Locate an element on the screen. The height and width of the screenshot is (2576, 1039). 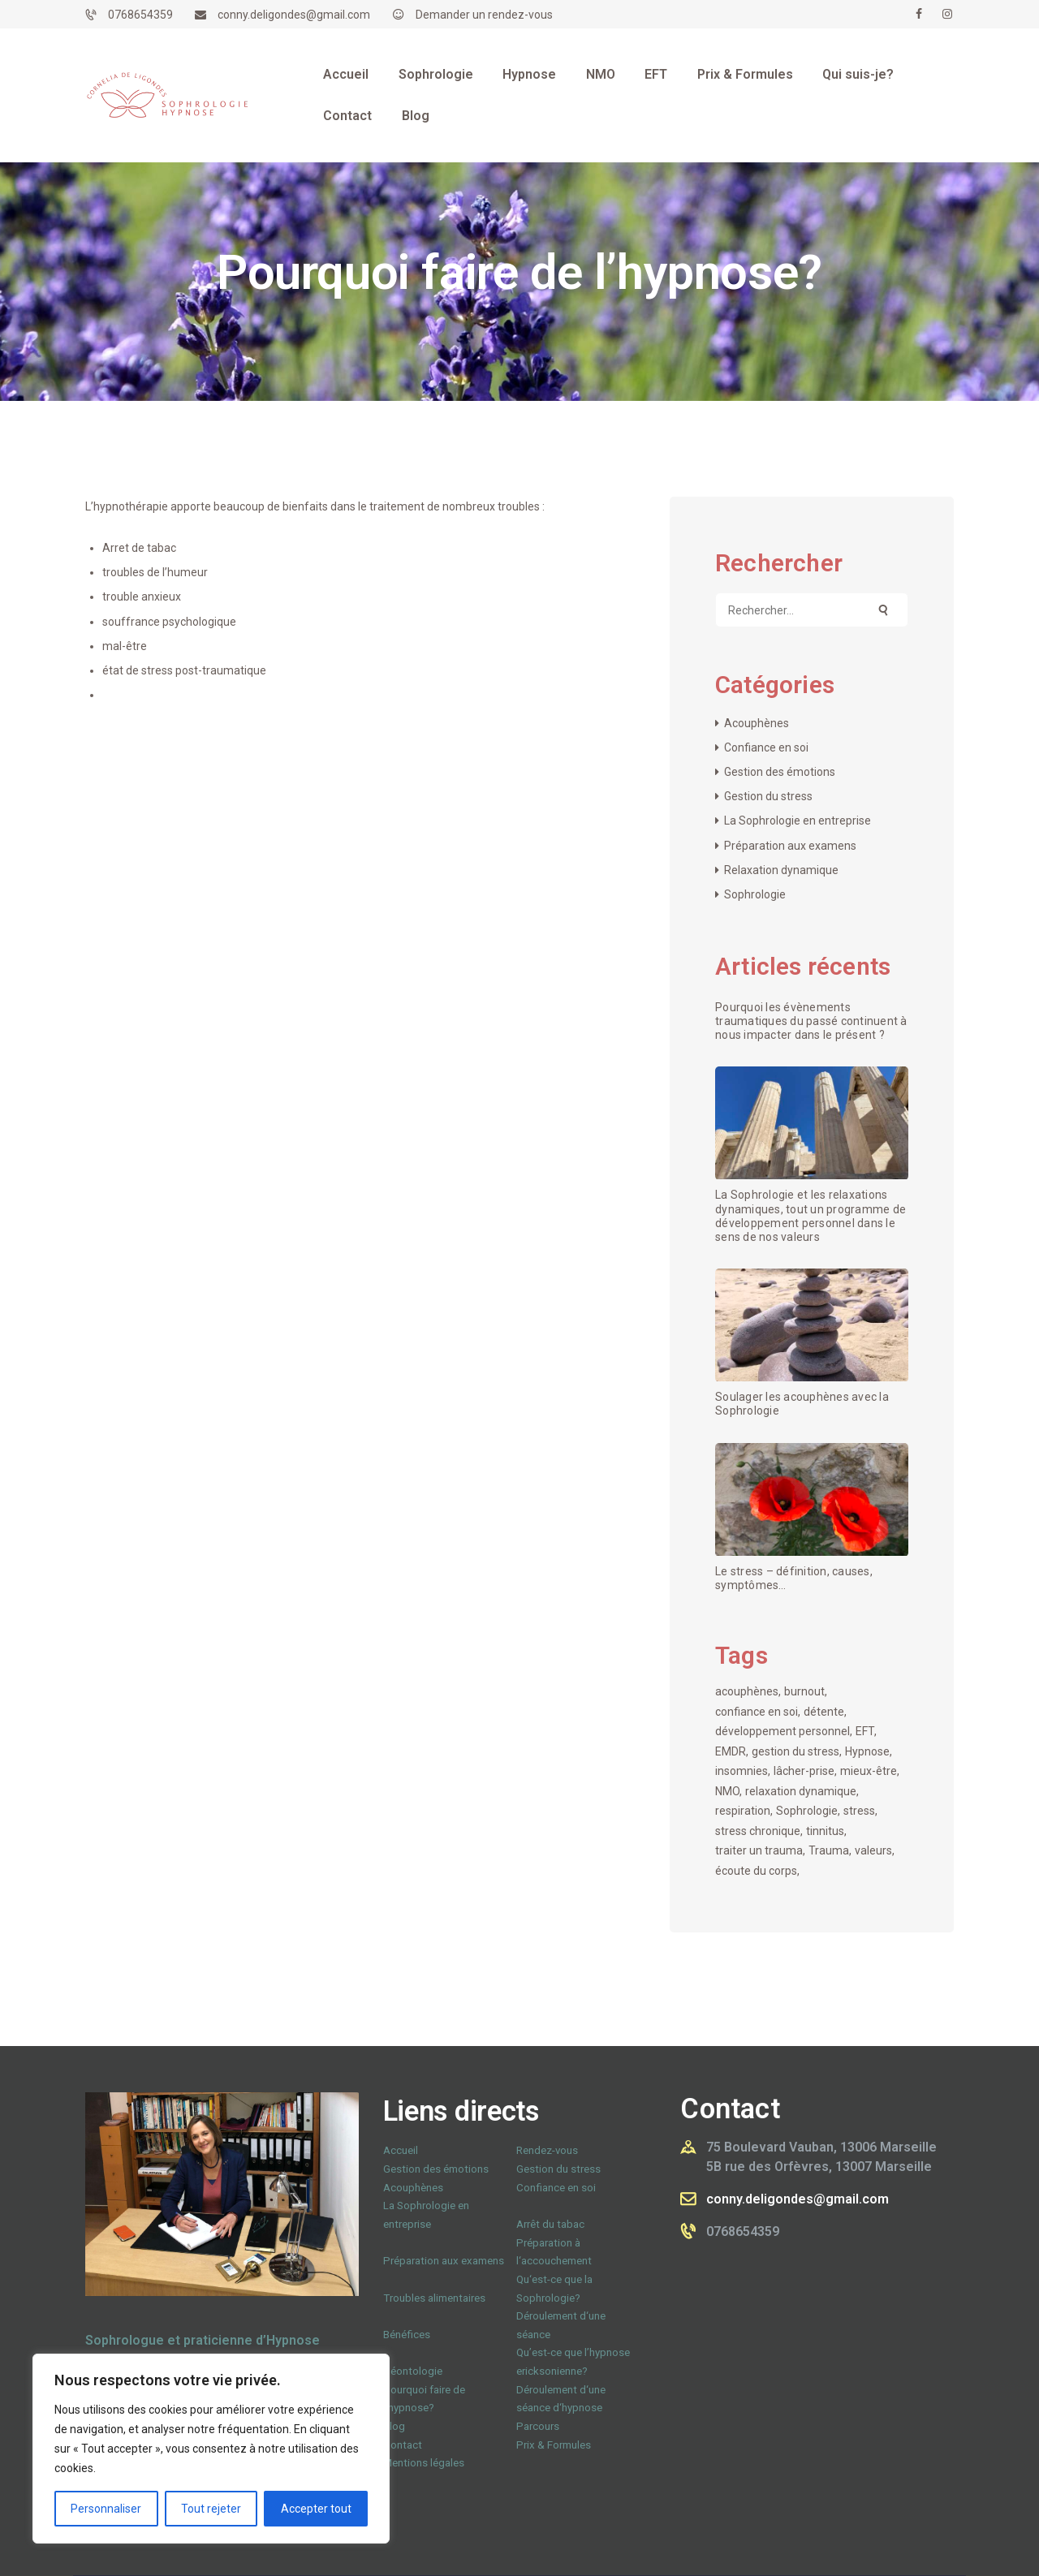
relaxation dynamique [relaxation dynamique (1 élément)] is located at coordinates (800, 1791).